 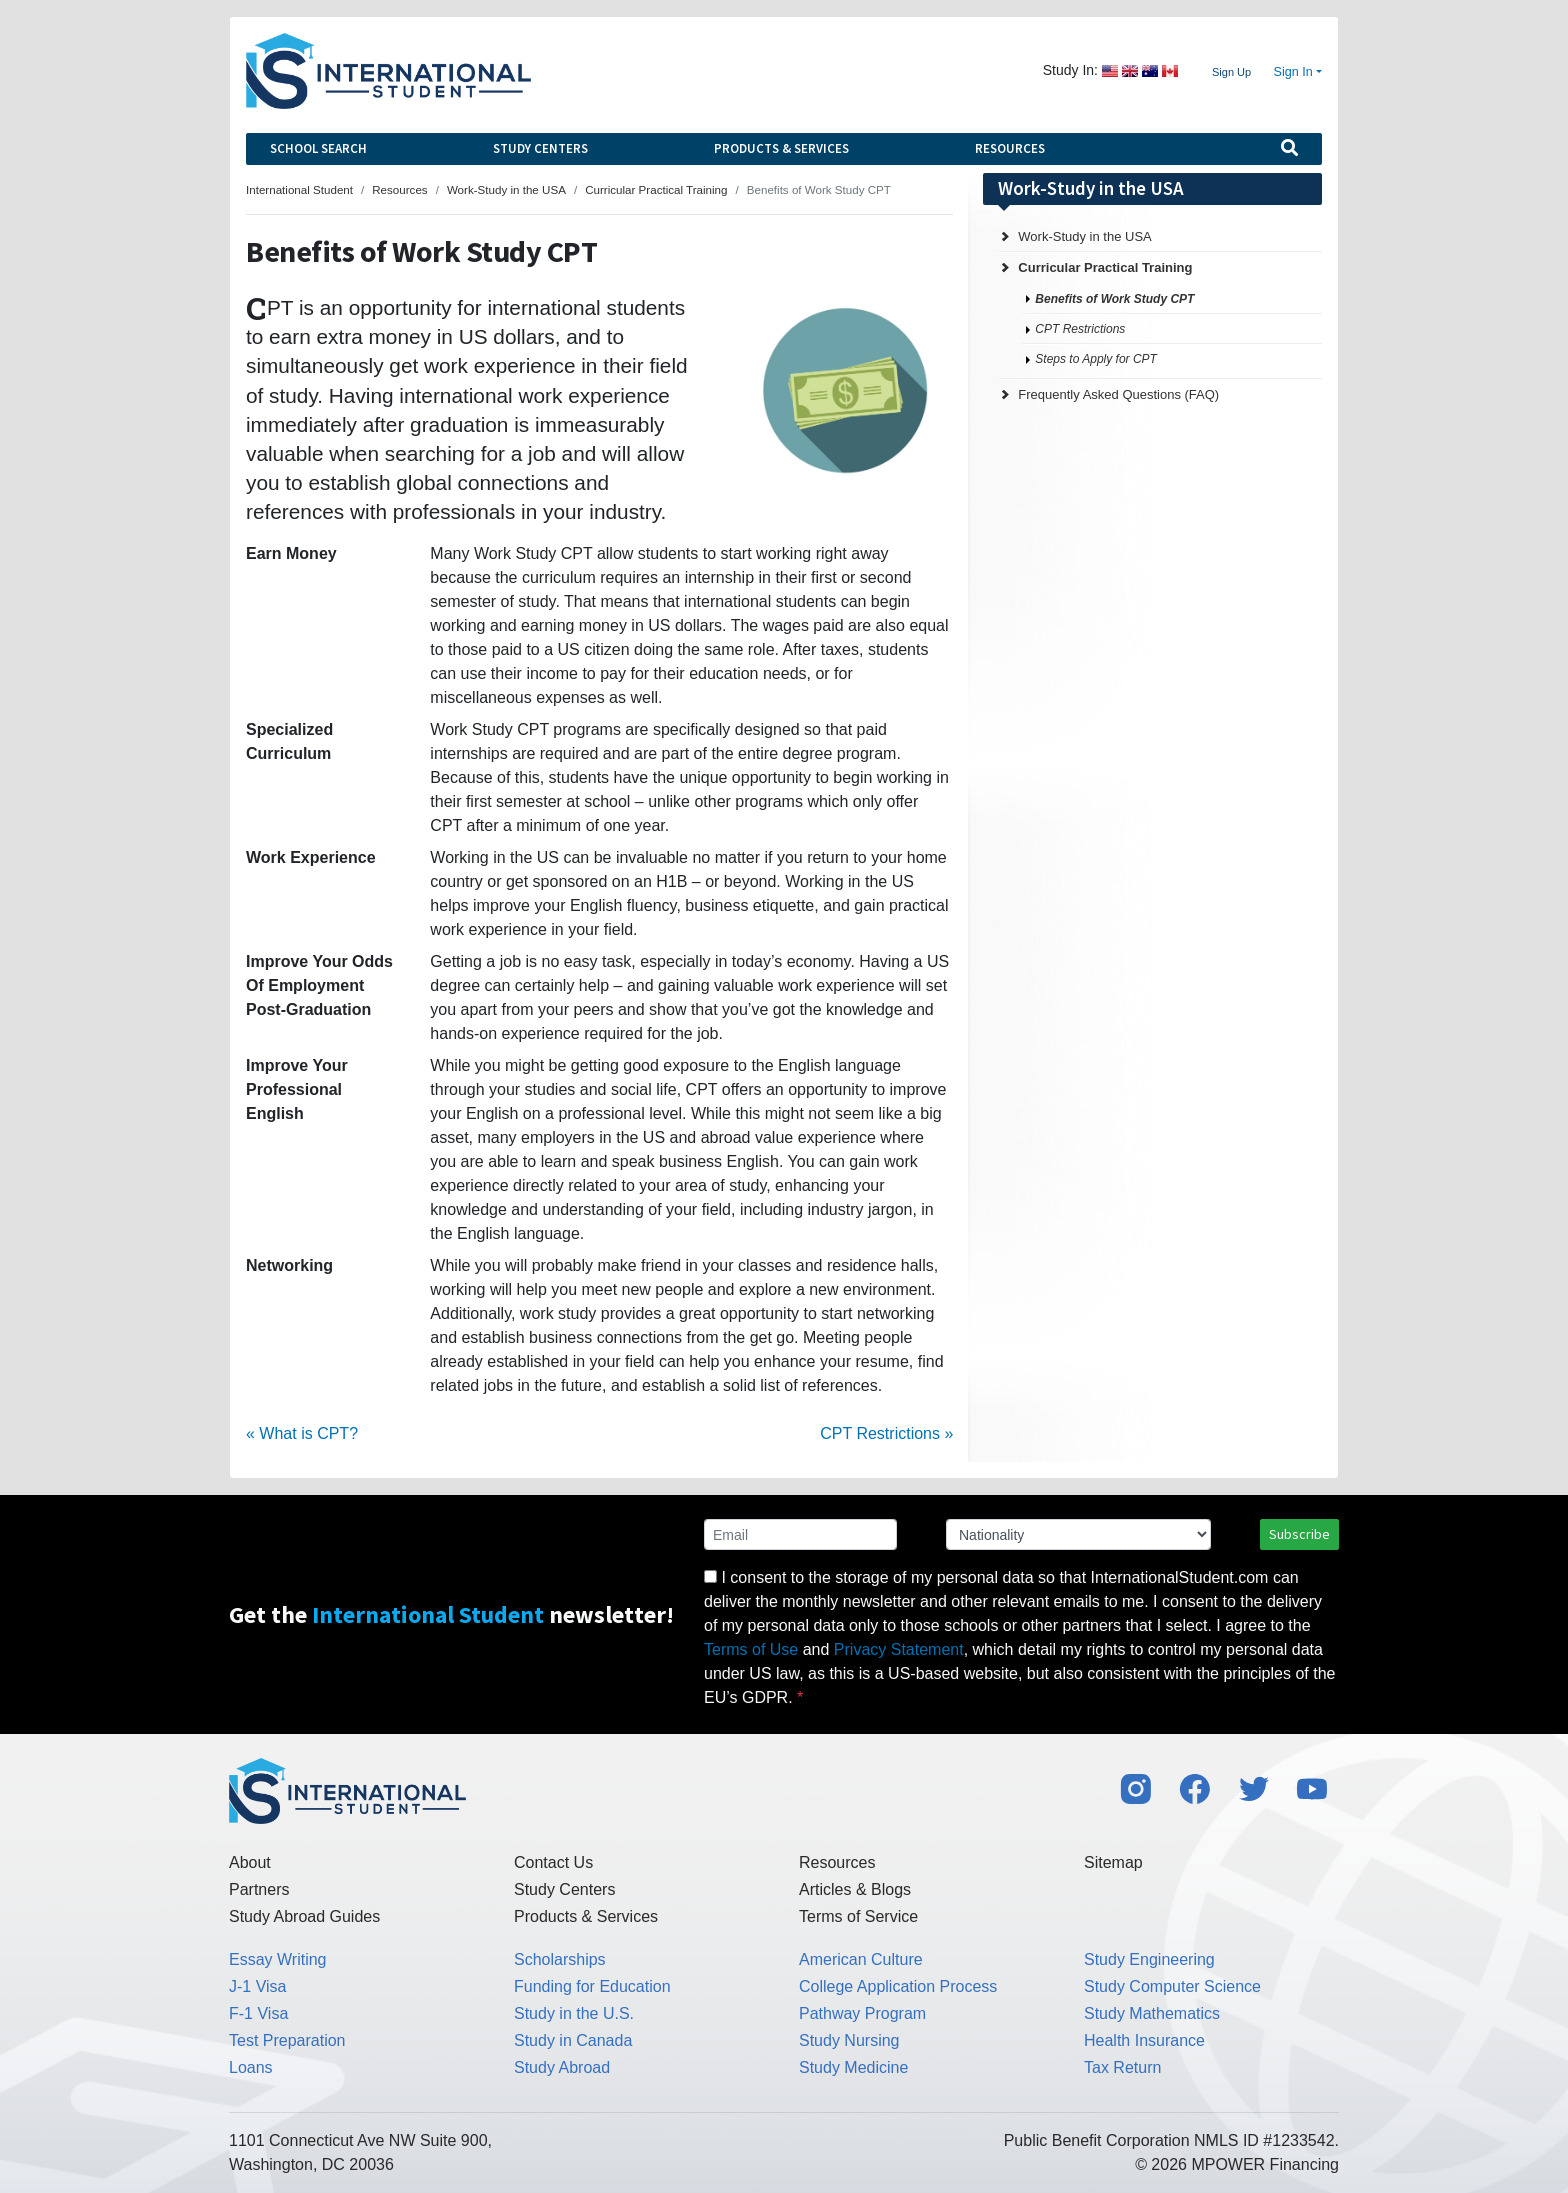 I want to click on J-1 Visa, so click(x=258, y=1986).